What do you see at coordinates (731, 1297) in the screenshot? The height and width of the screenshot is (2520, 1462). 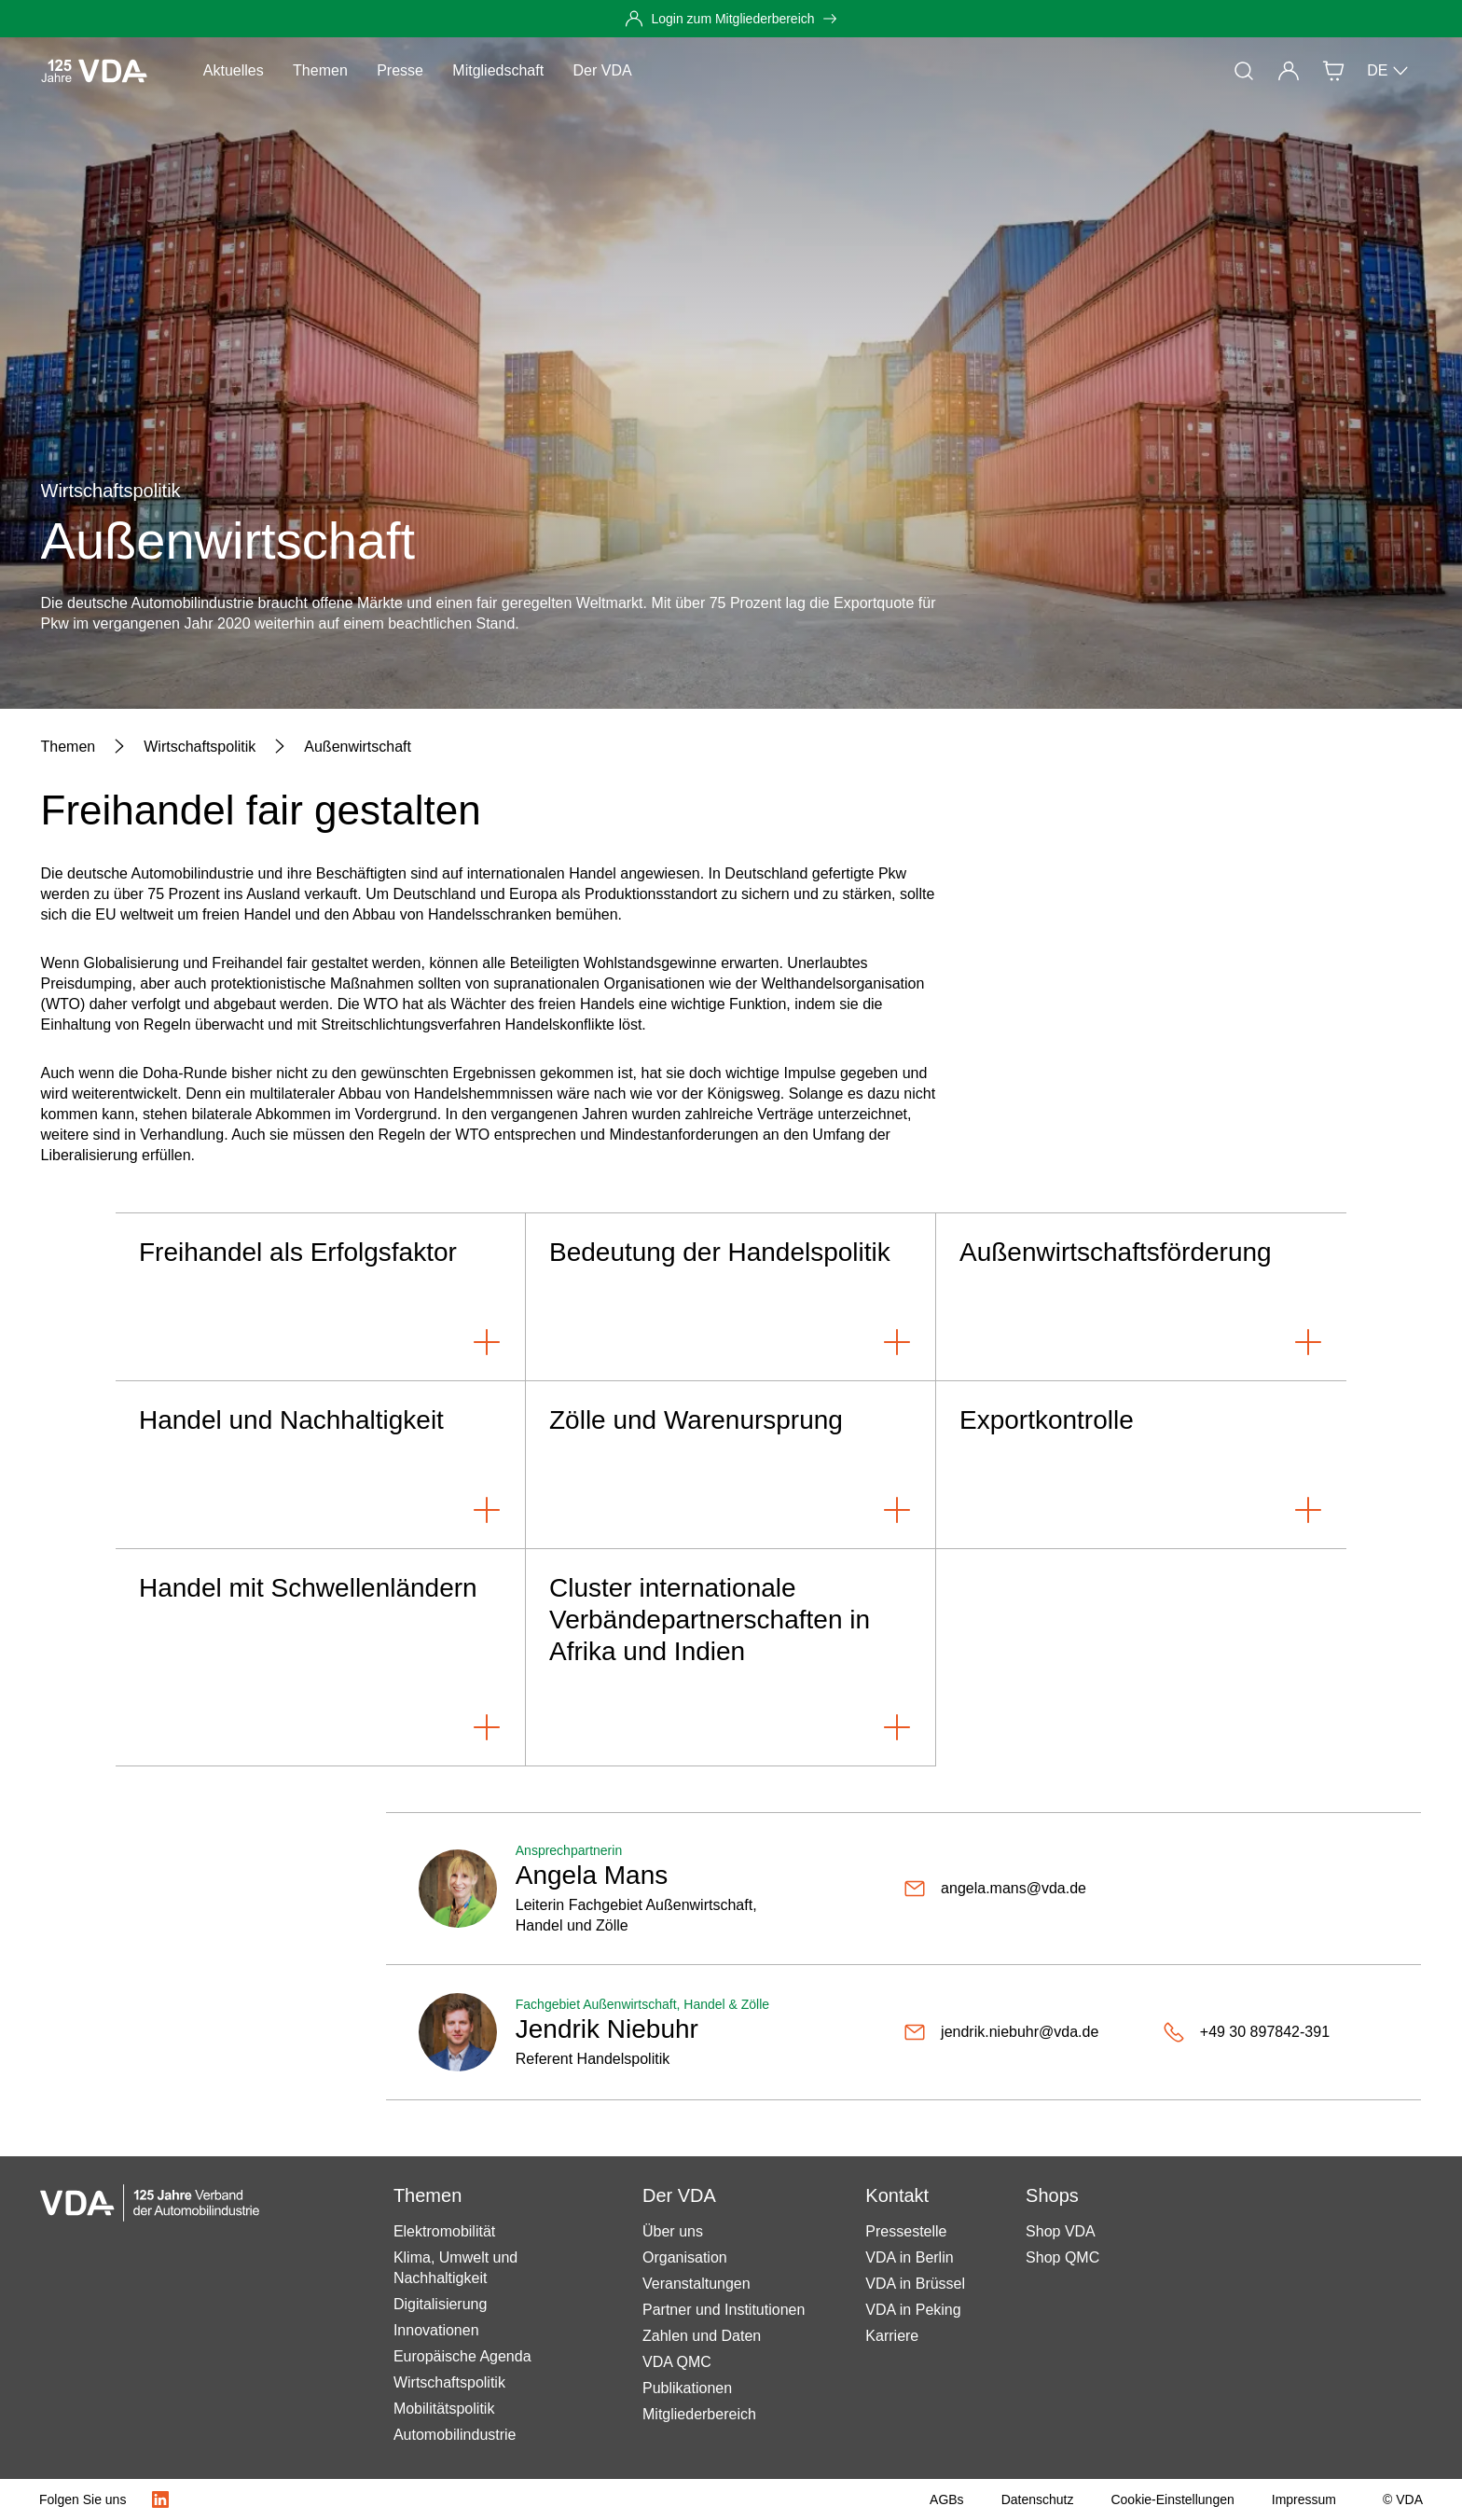 I see `[Bedeutung der Handelspolitik]` at bounding box center [731, 1297].